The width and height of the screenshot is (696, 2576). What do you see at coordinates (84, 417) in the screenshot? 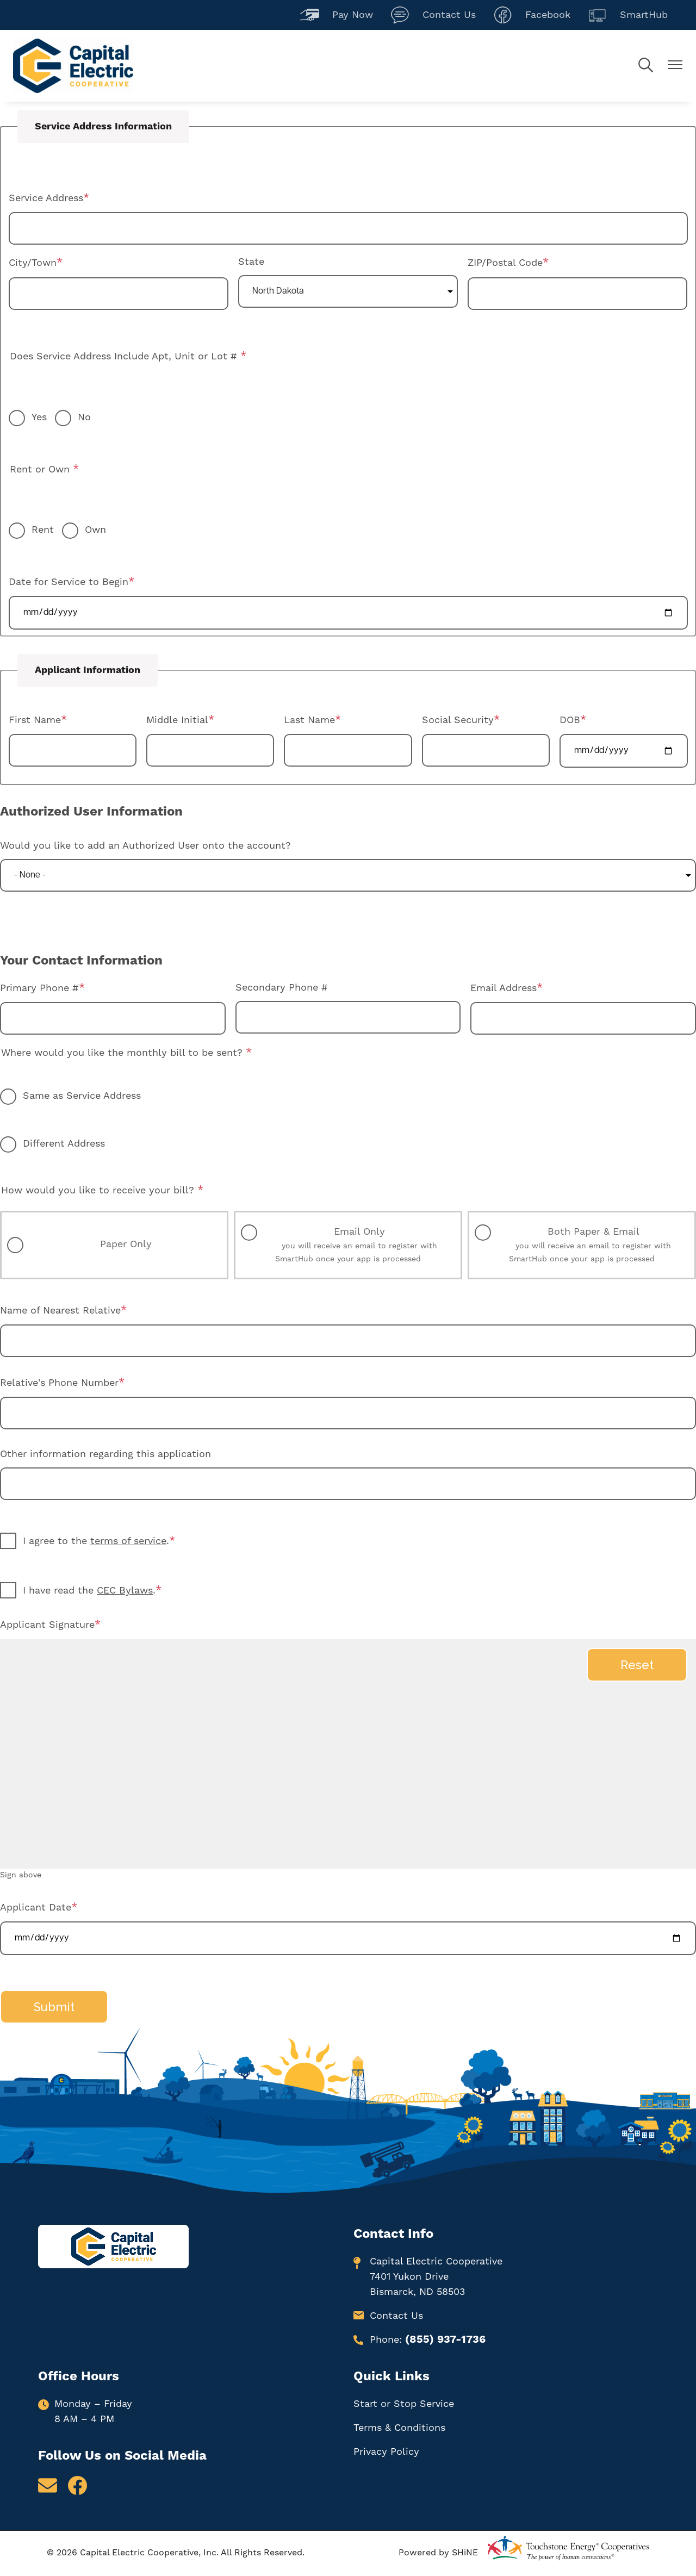
I see `No` at bounding box center [84, 417].